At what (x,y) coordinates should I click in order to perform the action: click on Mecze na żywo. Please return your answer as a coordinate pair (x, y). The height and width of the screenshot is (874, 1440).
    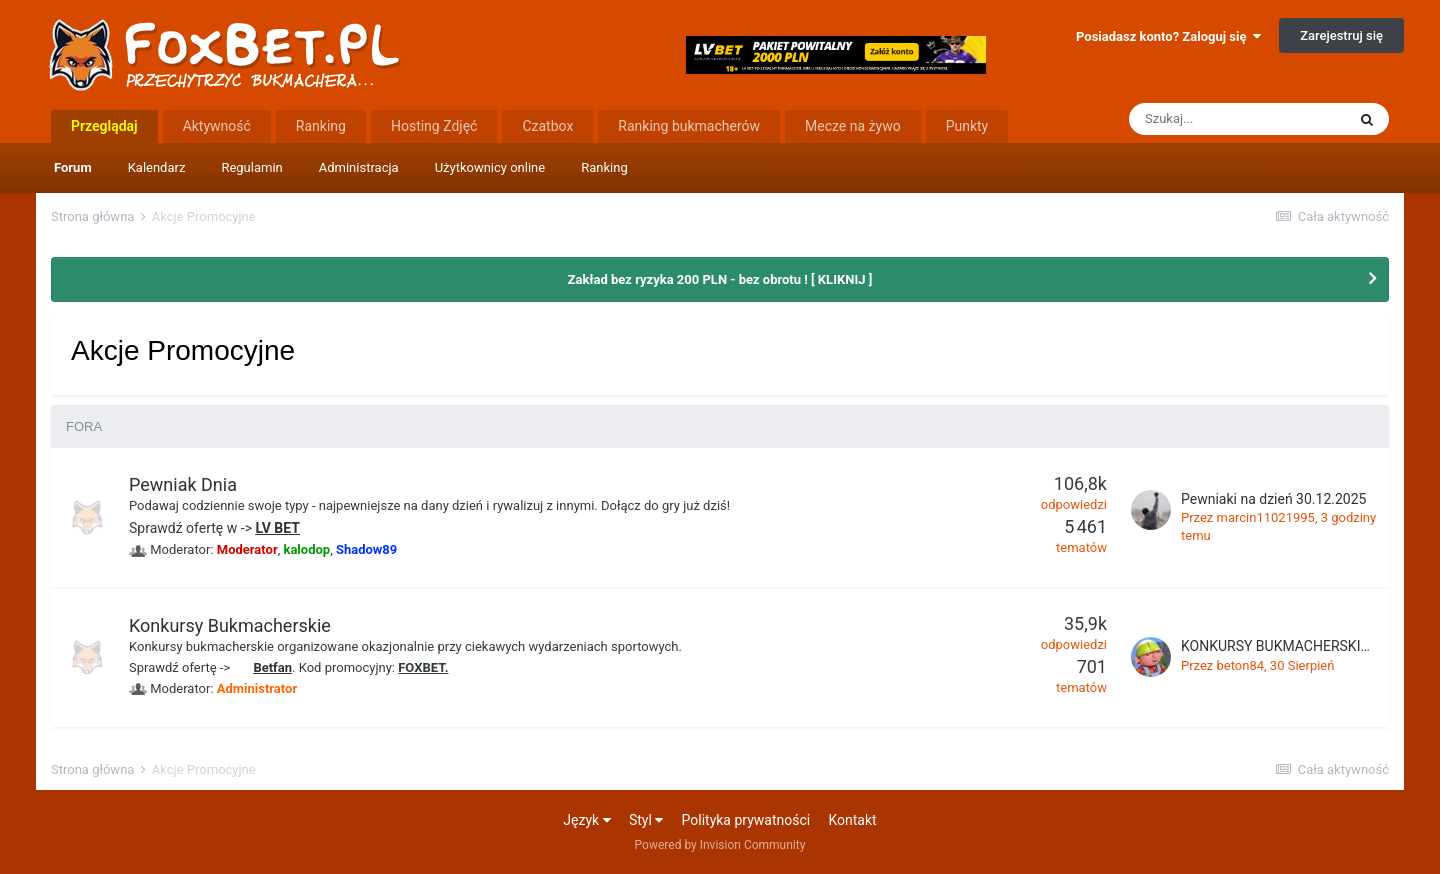
    Looking at the image, I should click on (853, 126).